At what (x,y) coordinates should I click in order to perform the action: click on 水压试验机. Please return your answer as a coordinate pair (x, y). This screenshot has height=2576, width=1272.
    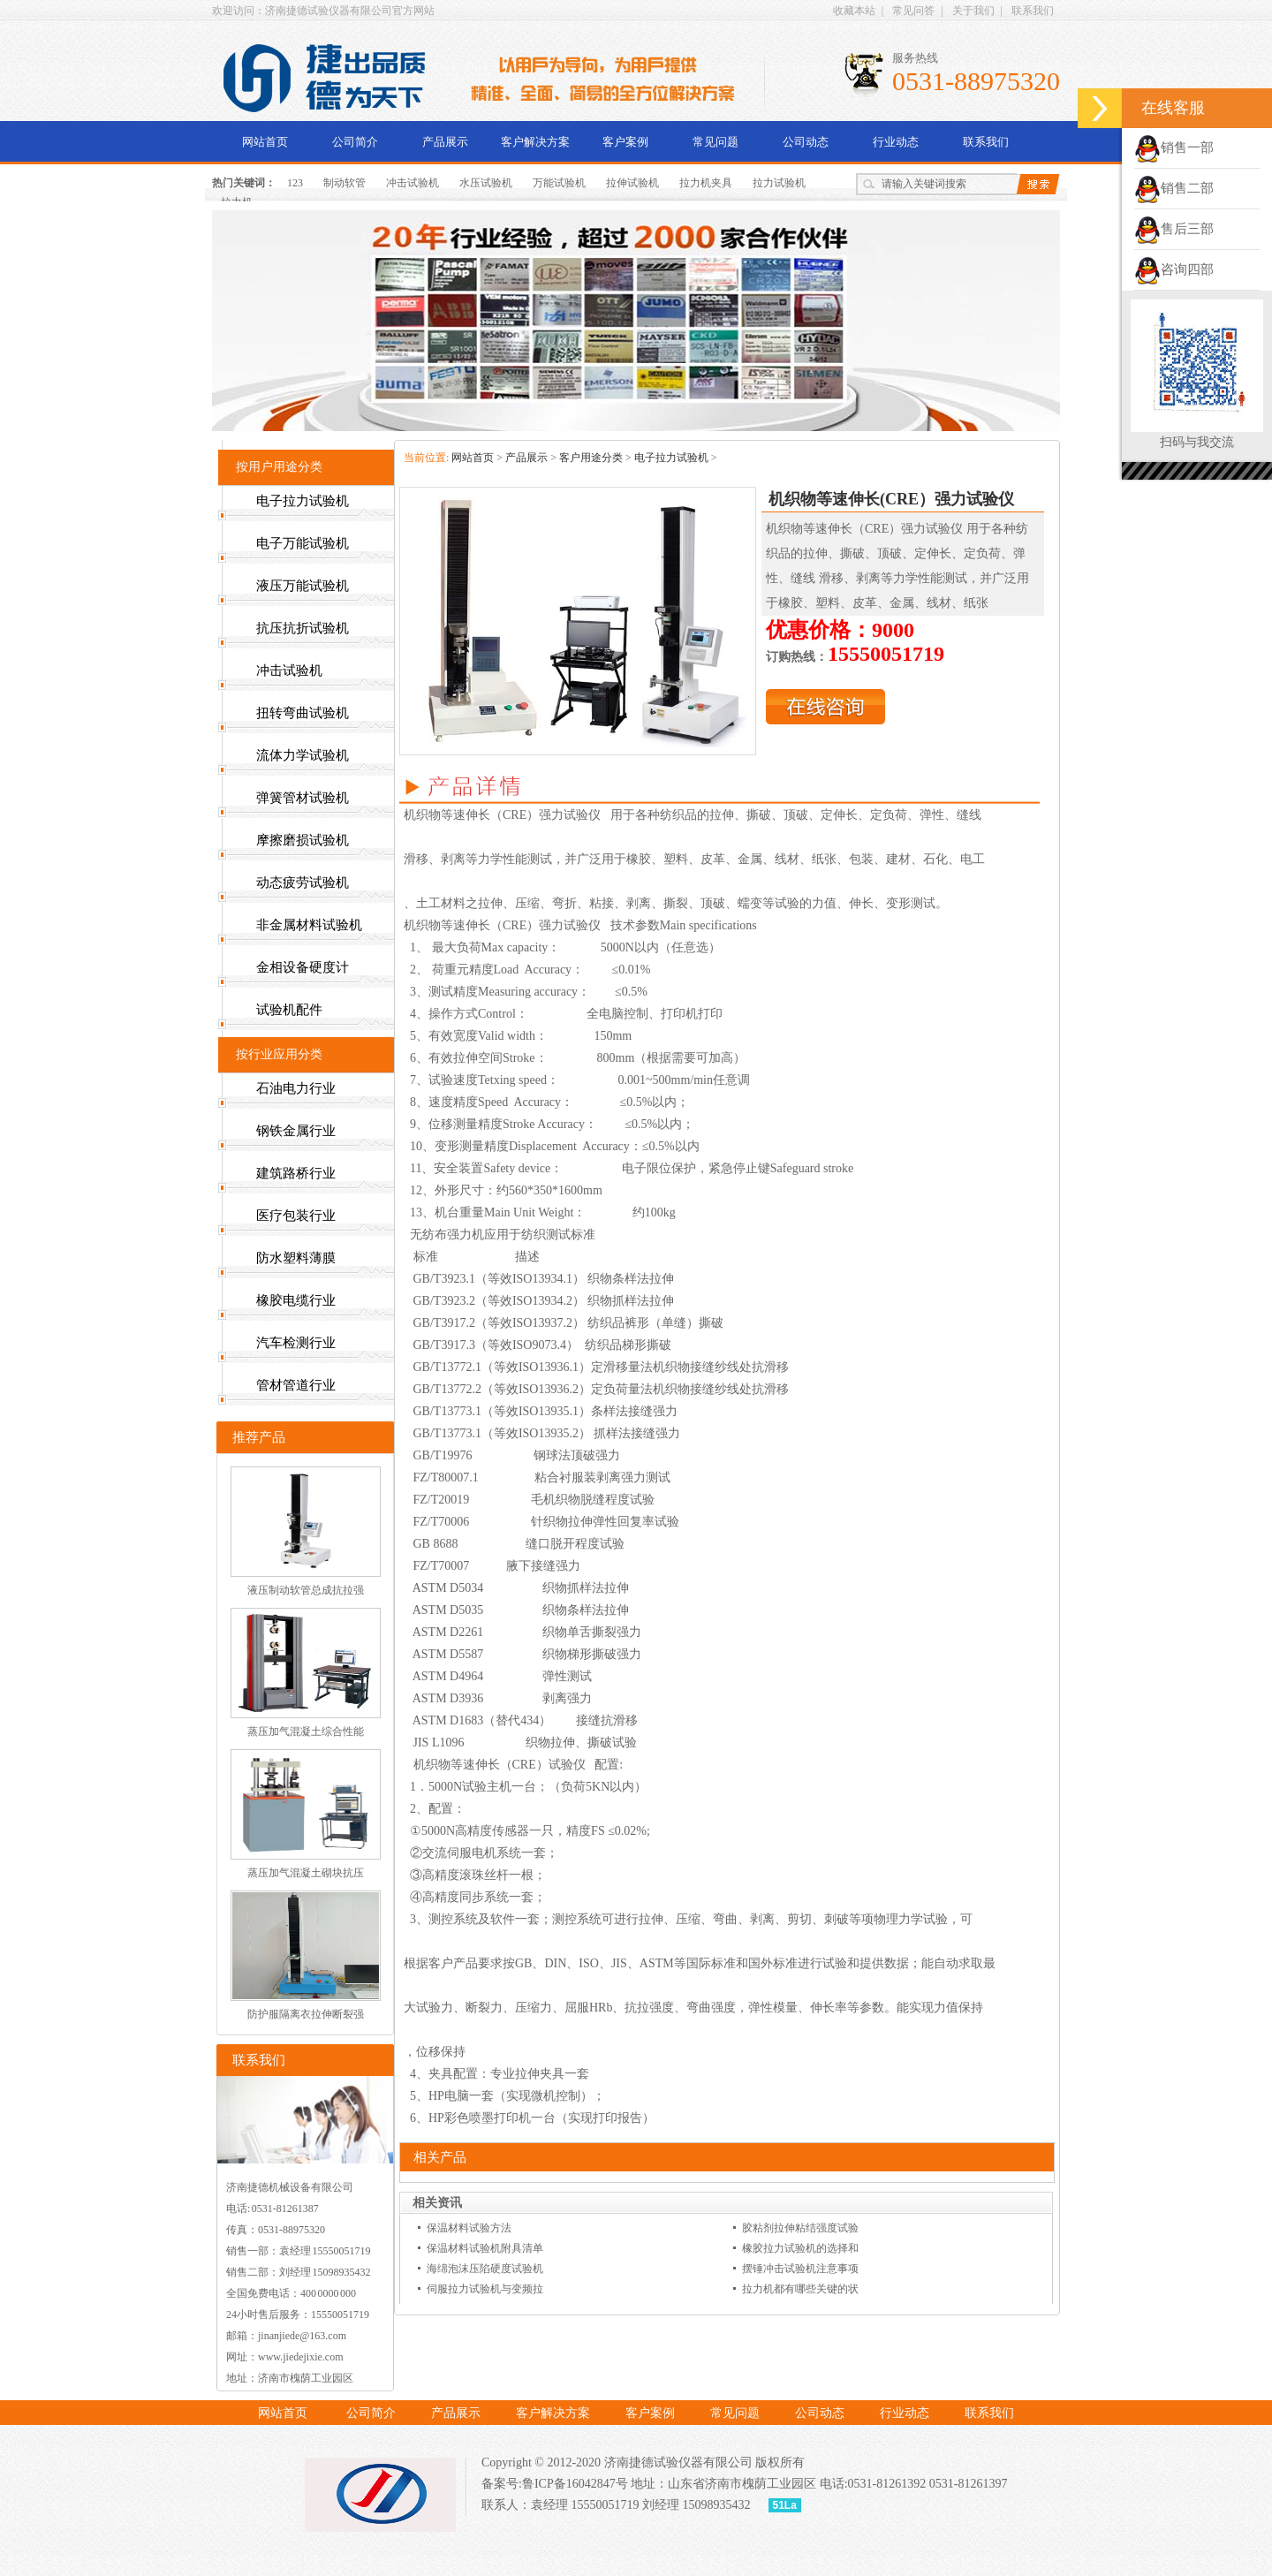
    Looking at the image, I should click on (485, 183).